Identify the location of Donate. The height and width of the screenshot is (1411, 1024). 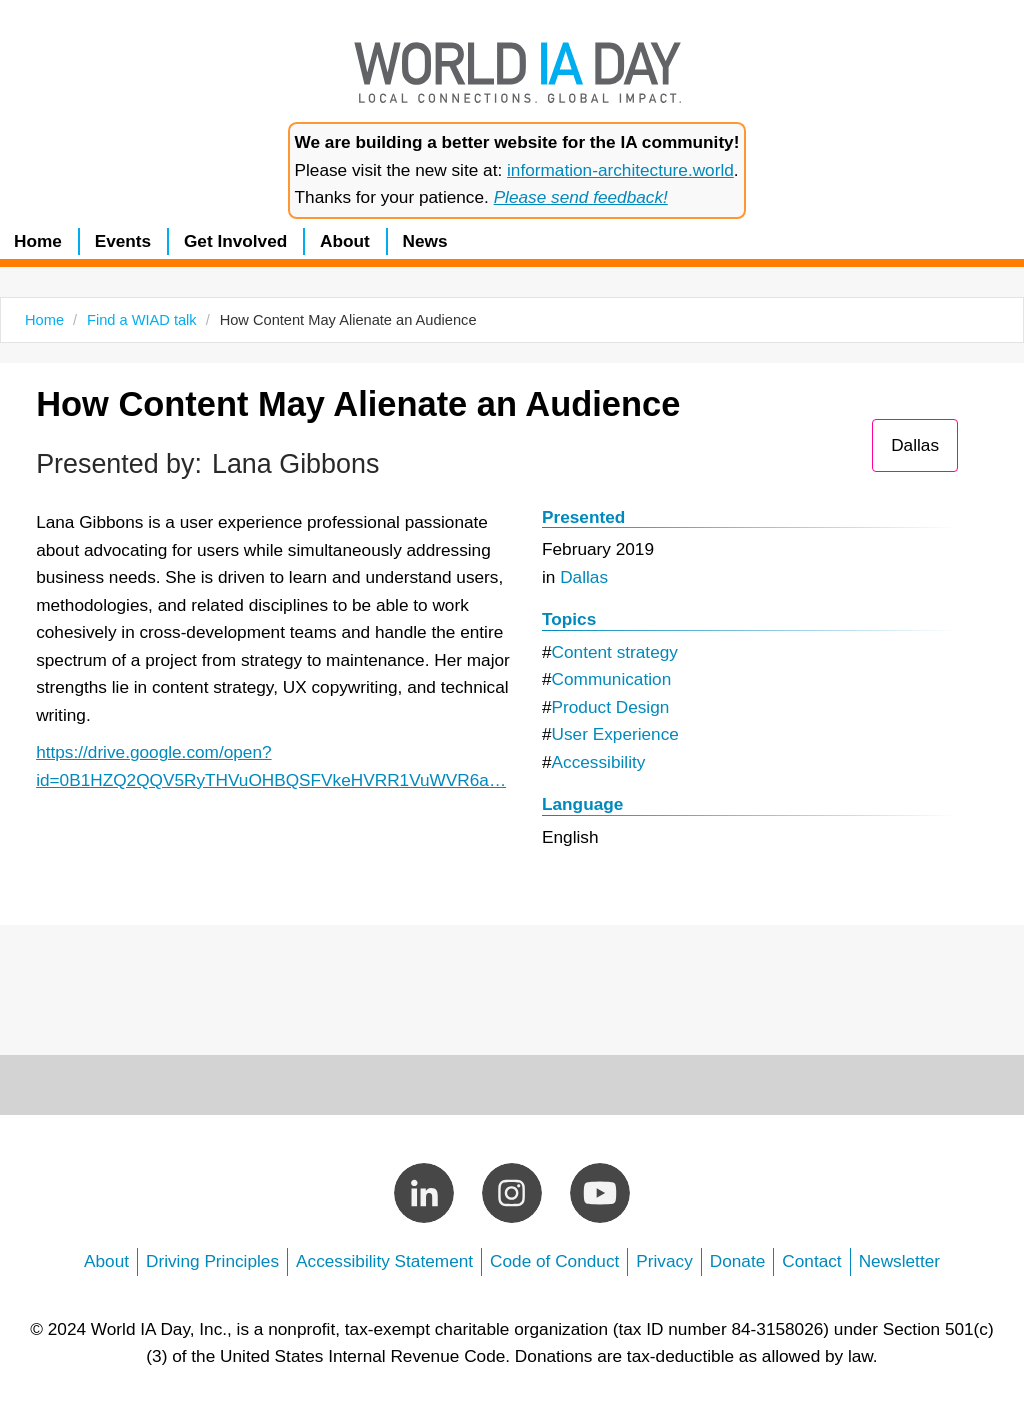
(738, 1261).